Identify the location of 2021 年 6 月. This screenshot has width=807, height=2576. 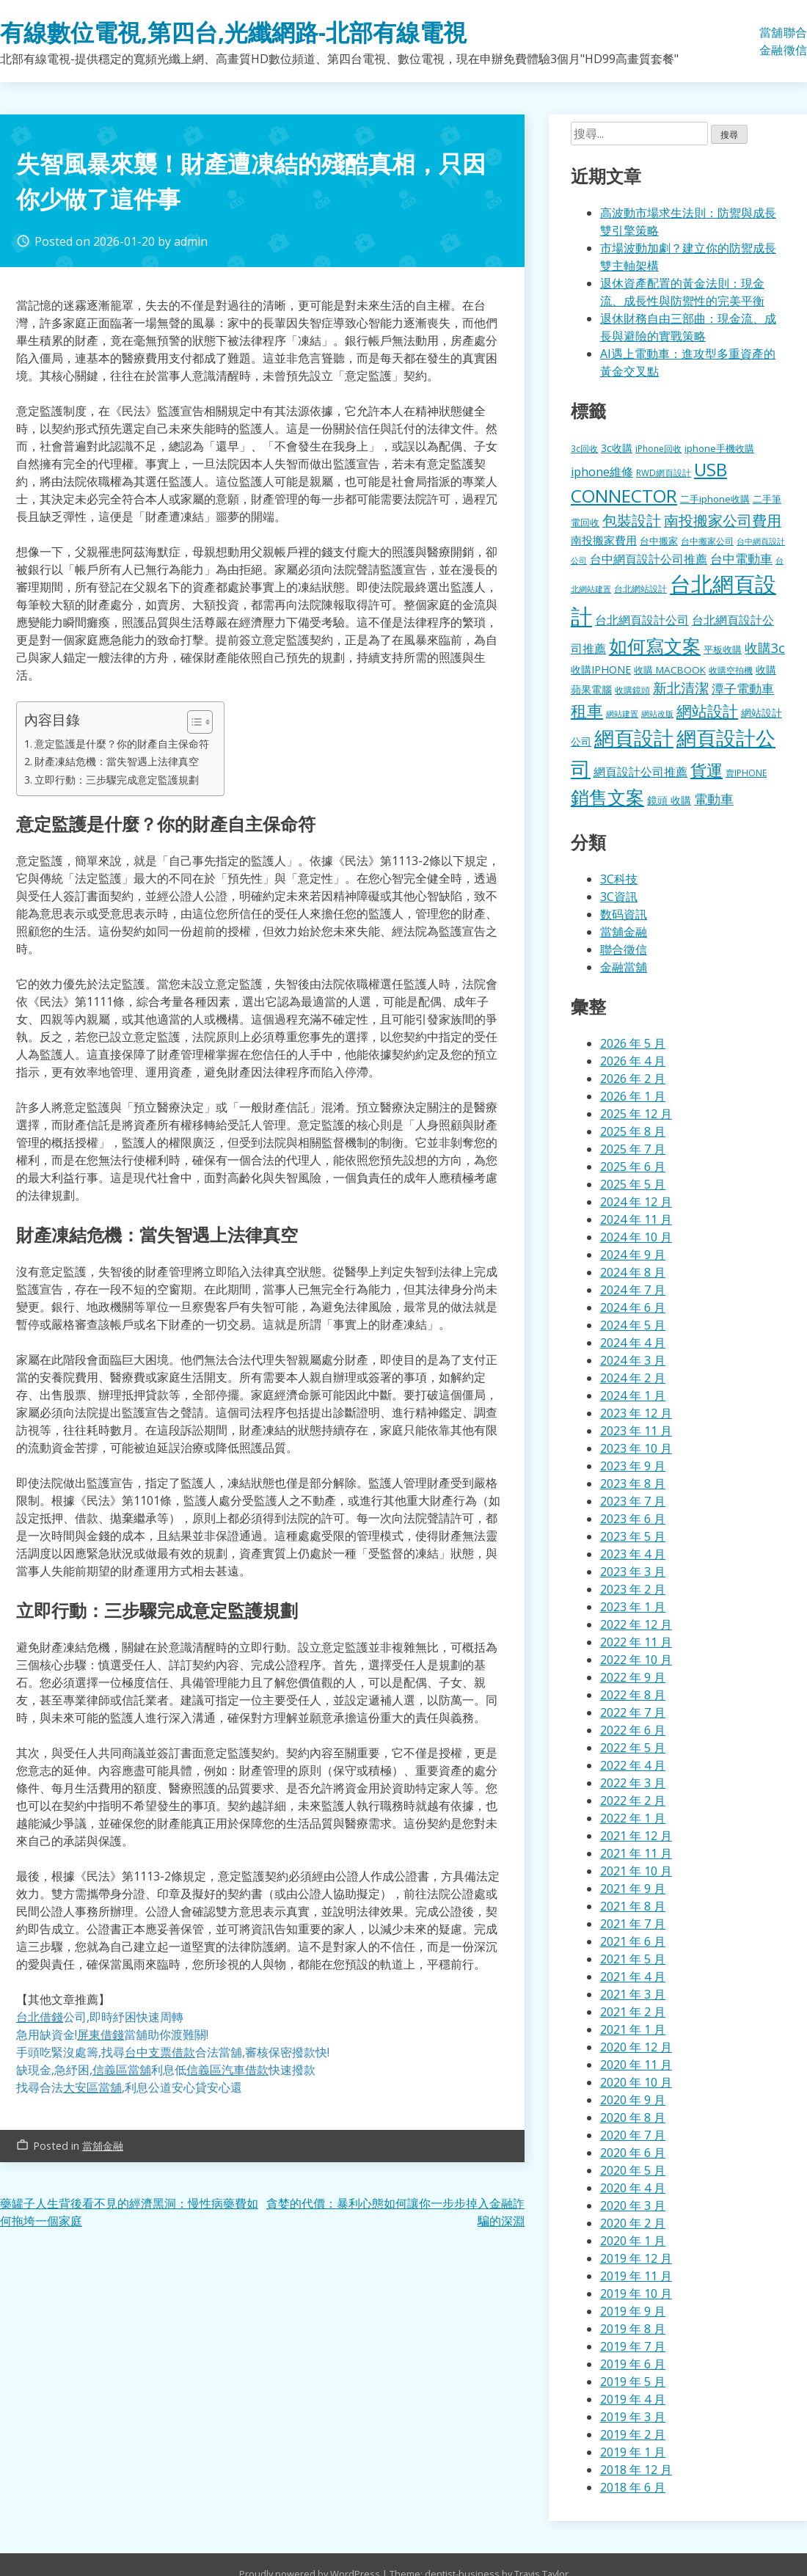
(632, 1941).